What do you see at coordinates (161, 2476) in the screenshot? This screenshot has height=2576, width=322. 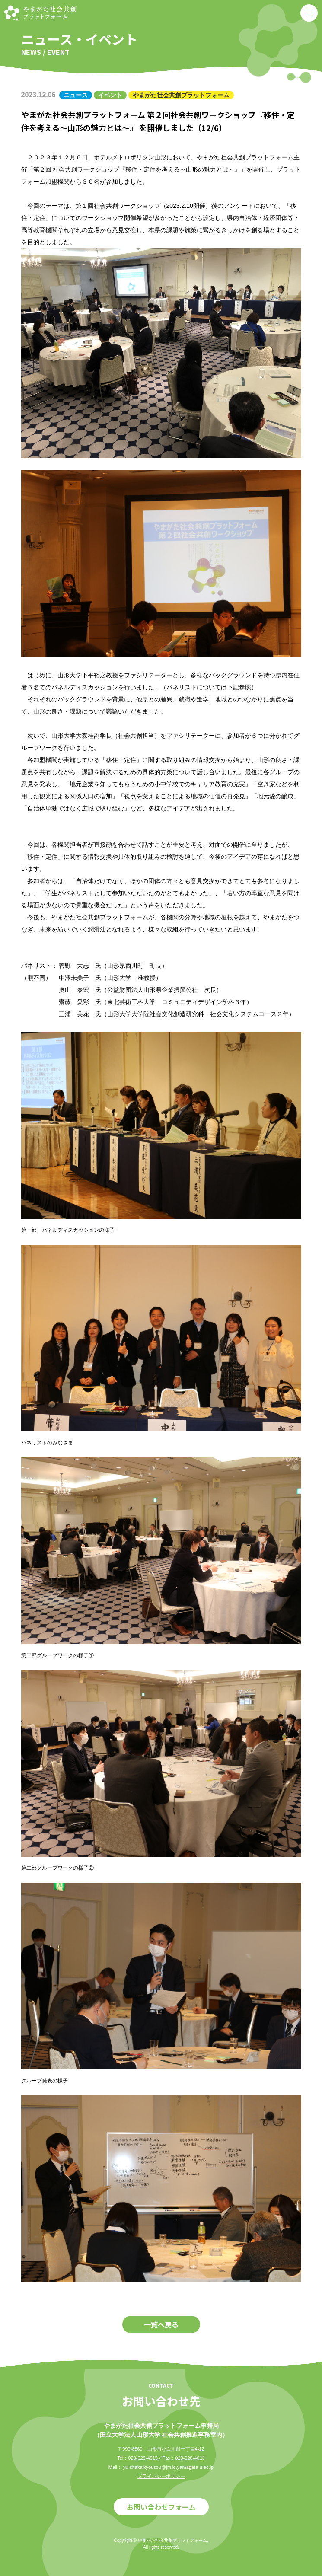 I see `プライバシーポリシー` at bounding box center [161, 2476].